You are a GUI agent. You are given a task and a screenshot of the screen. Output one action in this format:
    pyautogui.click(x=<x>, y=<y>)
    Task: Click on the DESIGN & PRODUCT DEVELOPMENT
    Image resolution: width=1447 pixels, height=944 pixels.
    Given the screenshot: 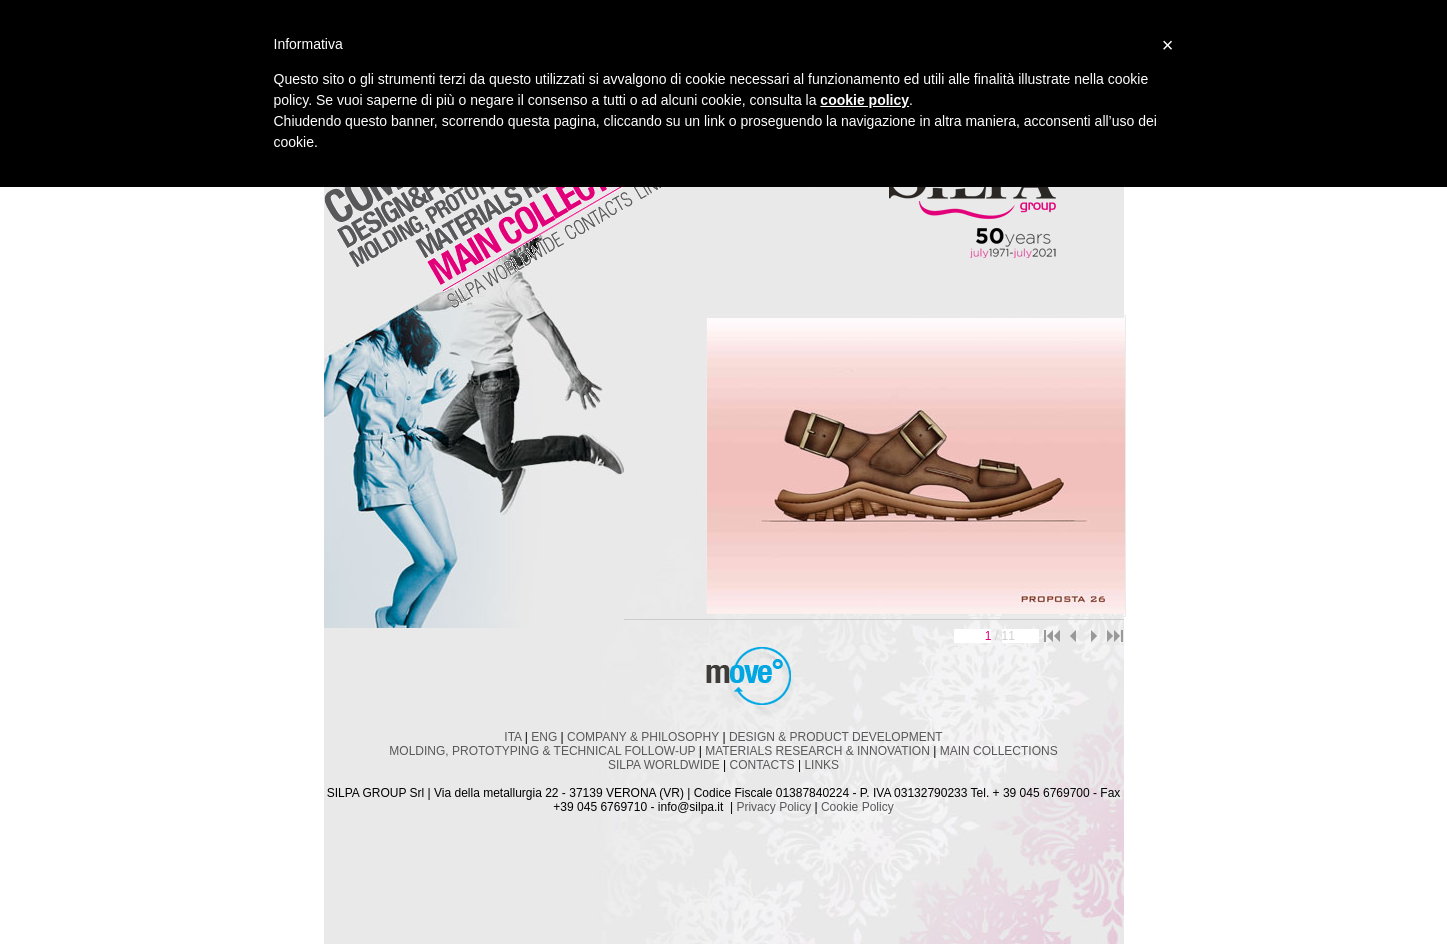 What is the action you would take?
    pyautogui.click(x=836, y=737)
    